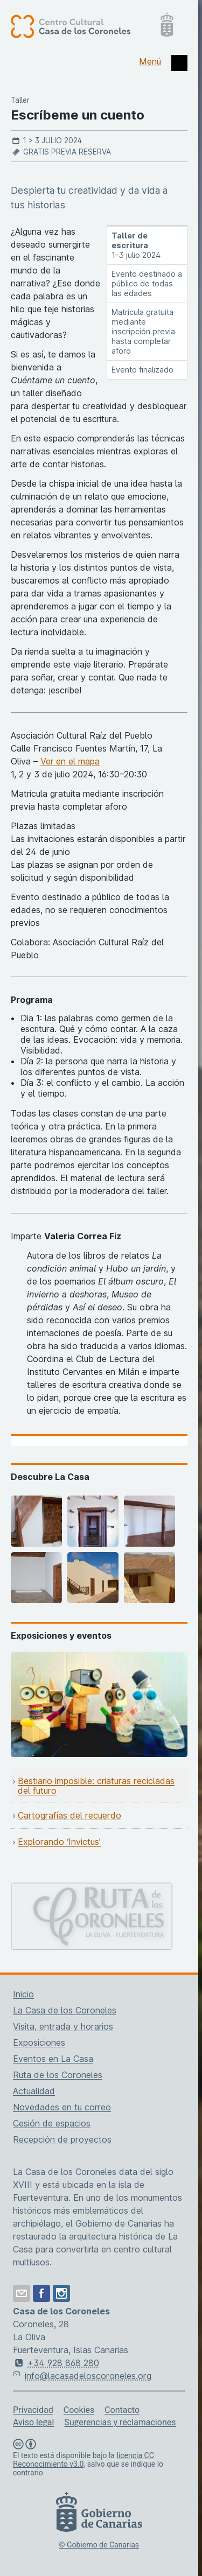  I want to click on Visita, entrada y horarios, so click(63, 2026).